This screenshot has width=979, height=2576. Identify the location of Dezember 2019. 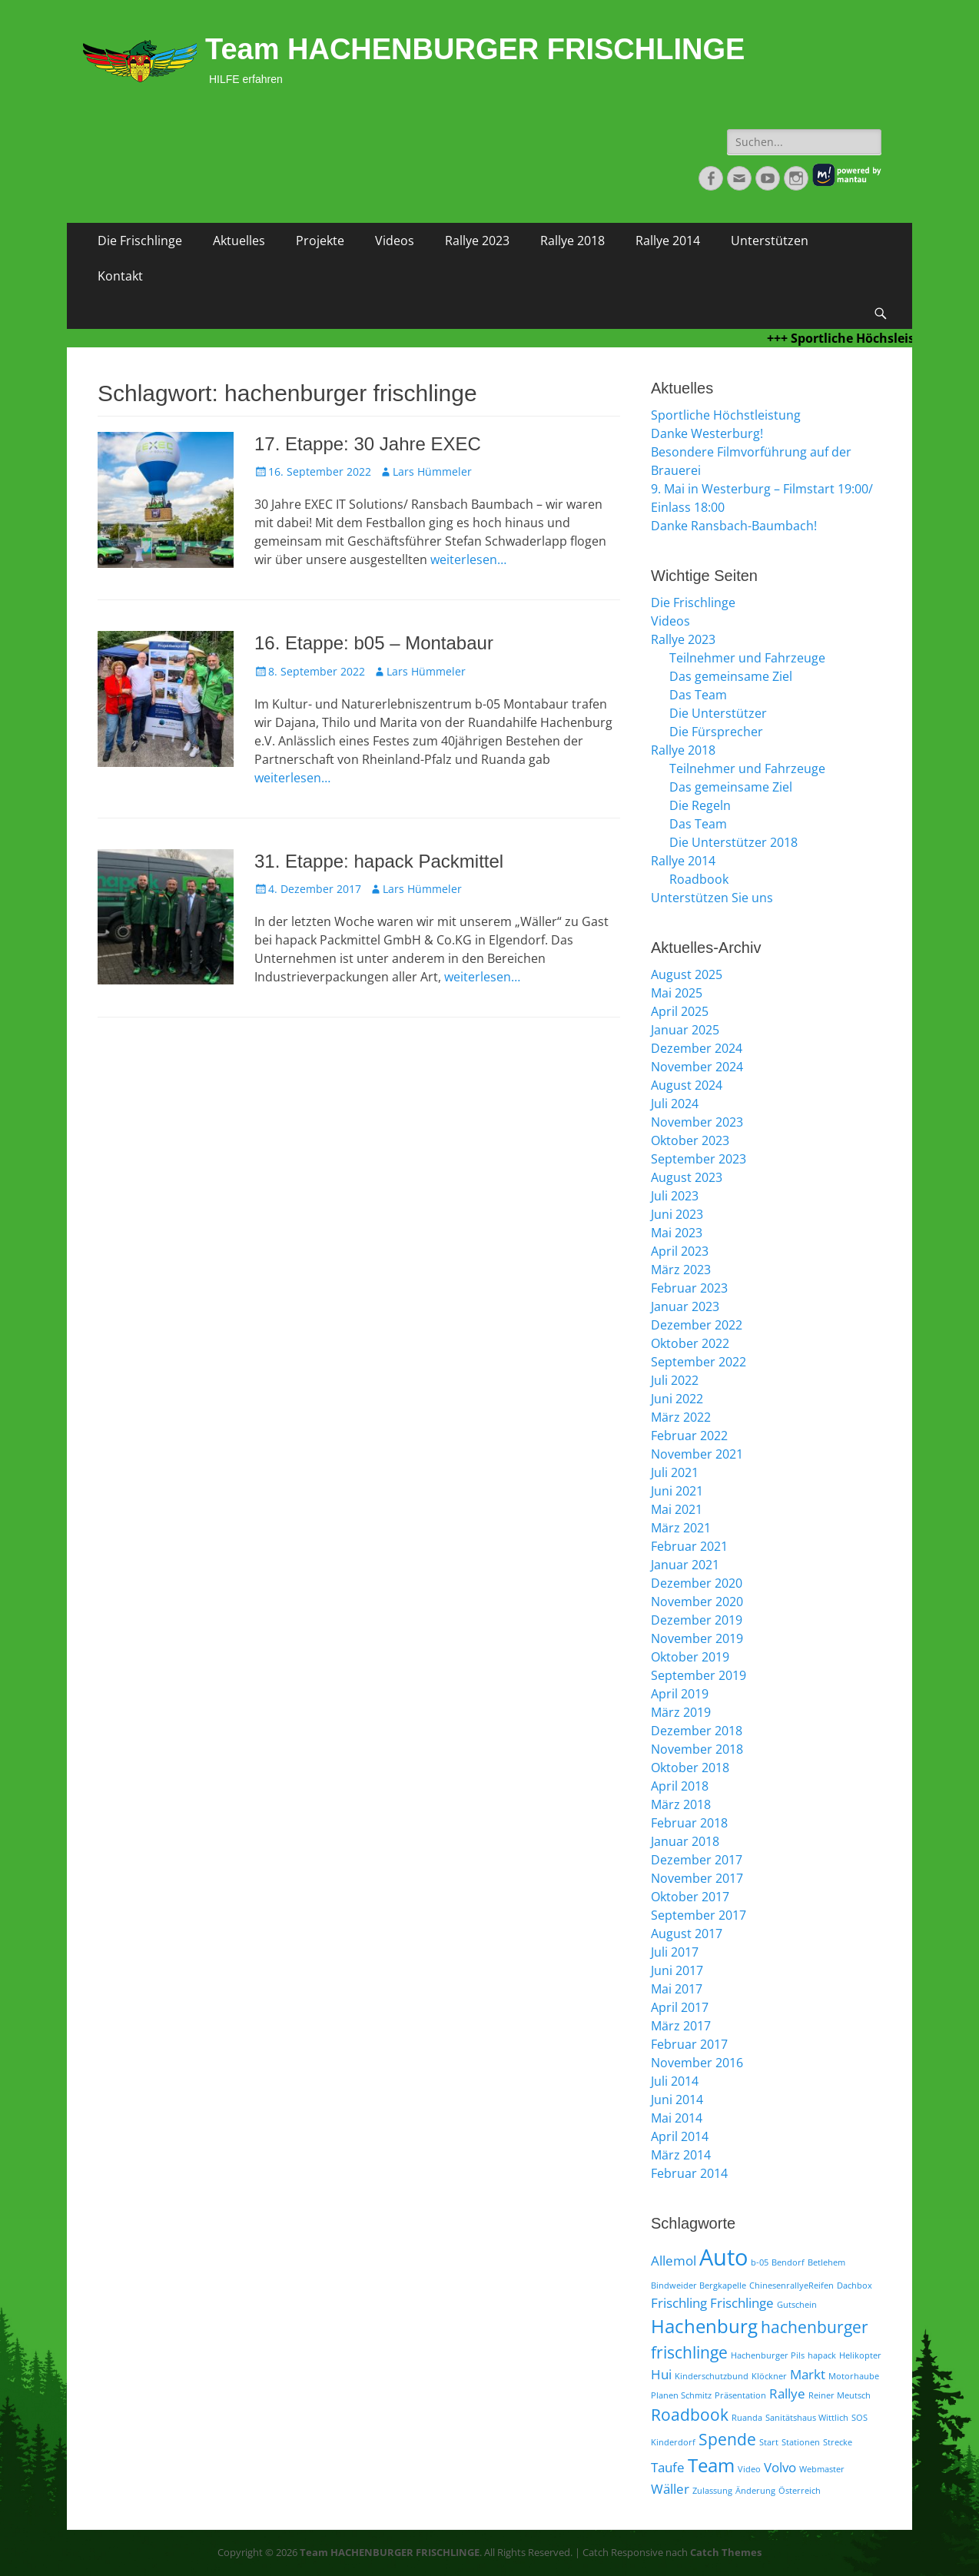
(696, 1620).